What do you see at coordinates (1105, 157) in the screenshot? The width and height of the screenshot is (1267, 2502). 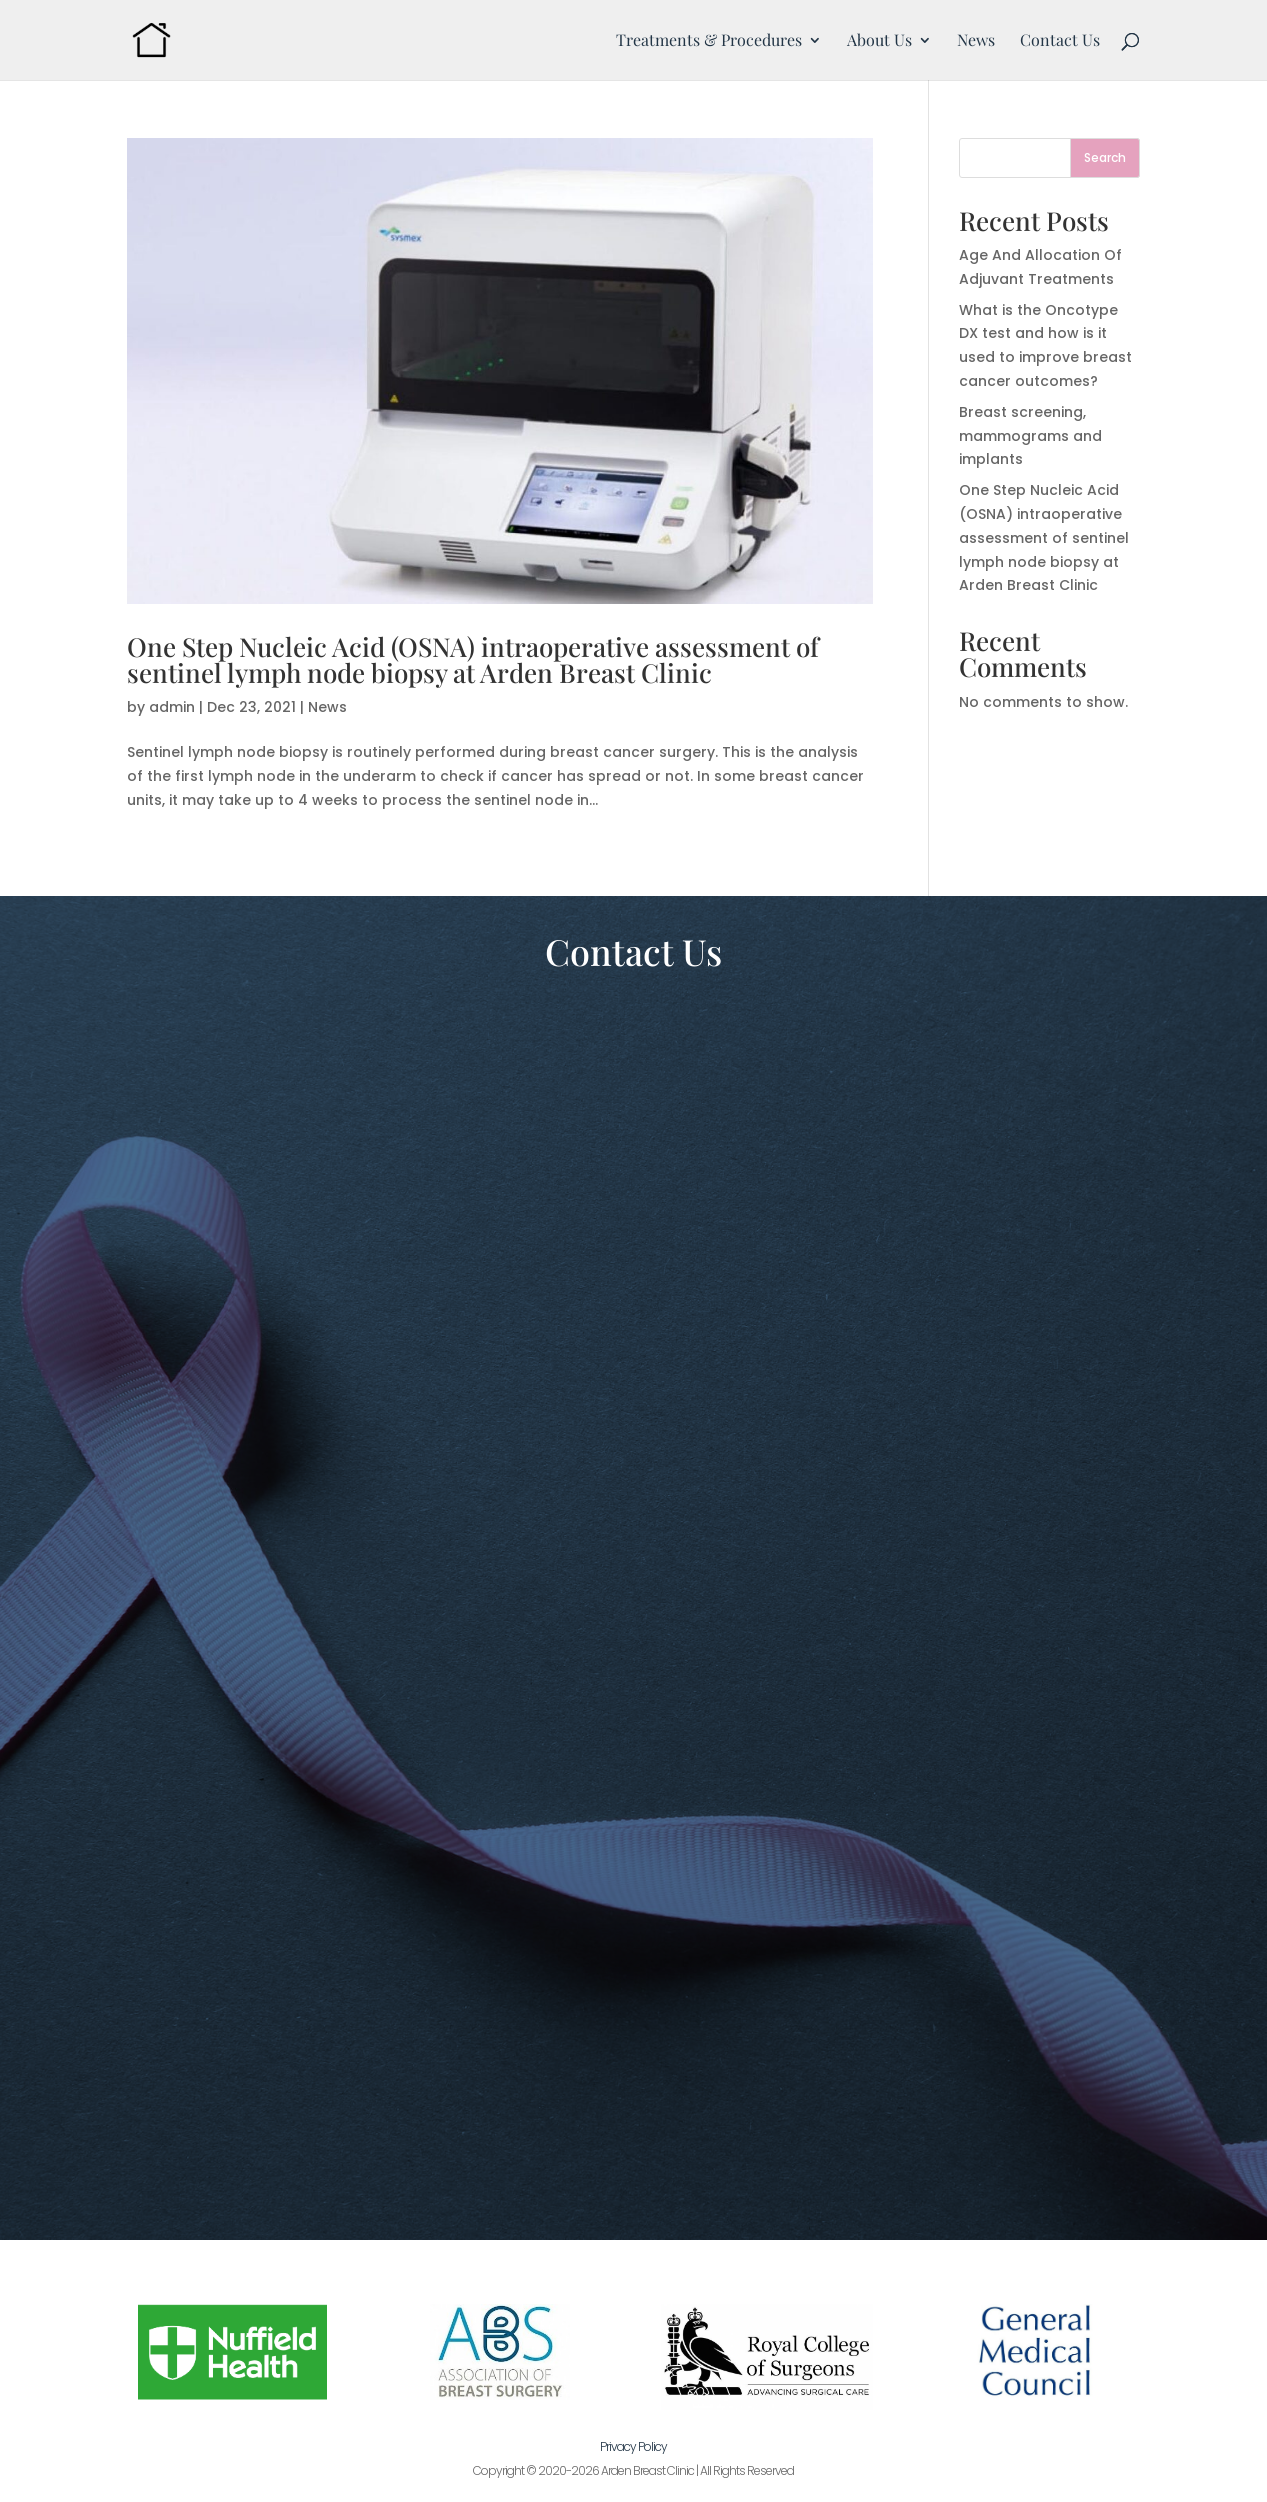 I see `Search` at bounding box center [1105, 157].